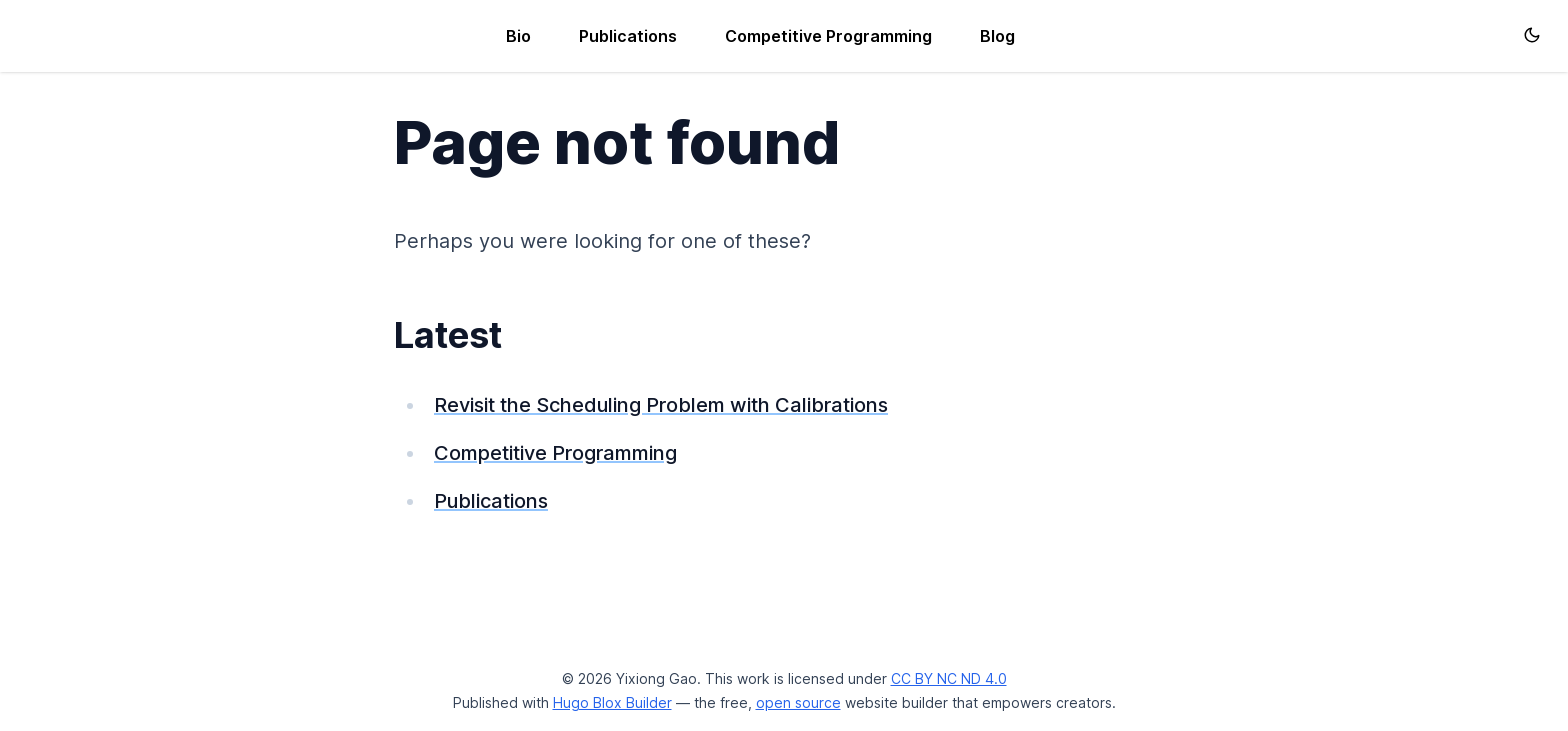 The height and width of the screenshot is (731, 1568). What do you see at coordinates (628, 36) in the screenshot?
I see `Publications` at bounding box center [628, 36].